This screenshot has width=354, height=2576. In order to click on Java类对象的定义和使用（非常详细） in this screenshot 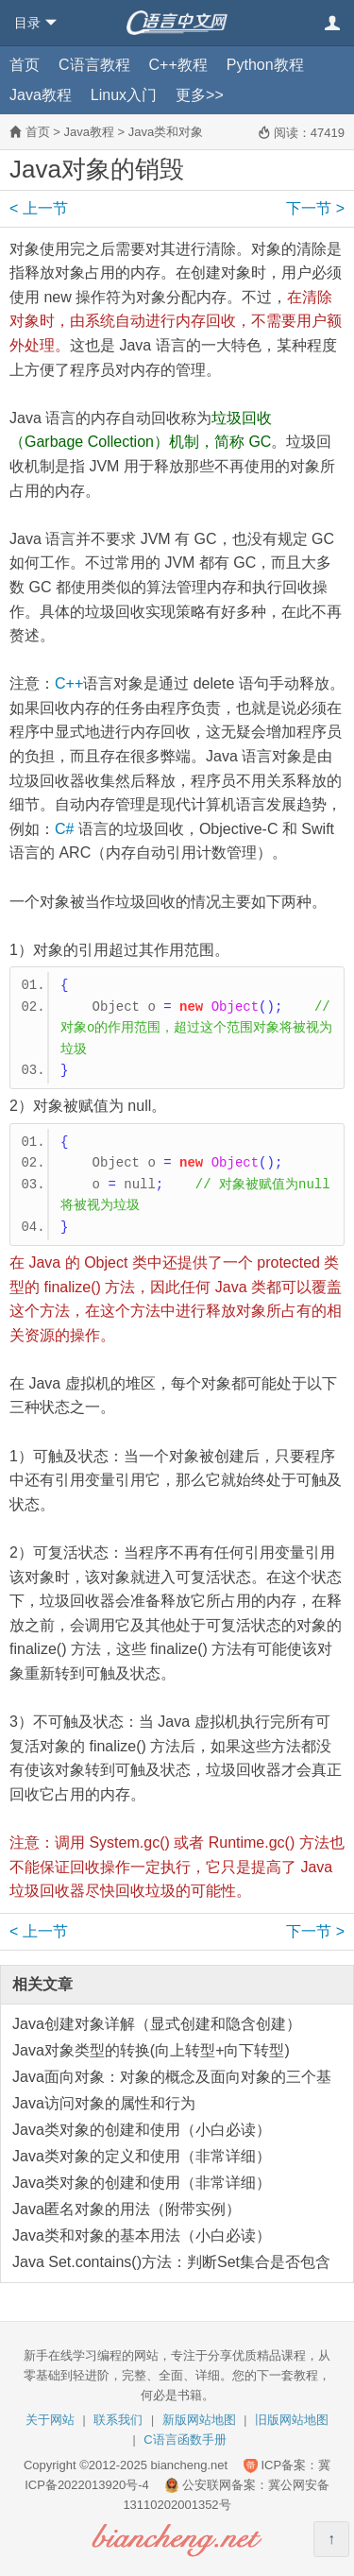, I will do `click(141, 2156)`.